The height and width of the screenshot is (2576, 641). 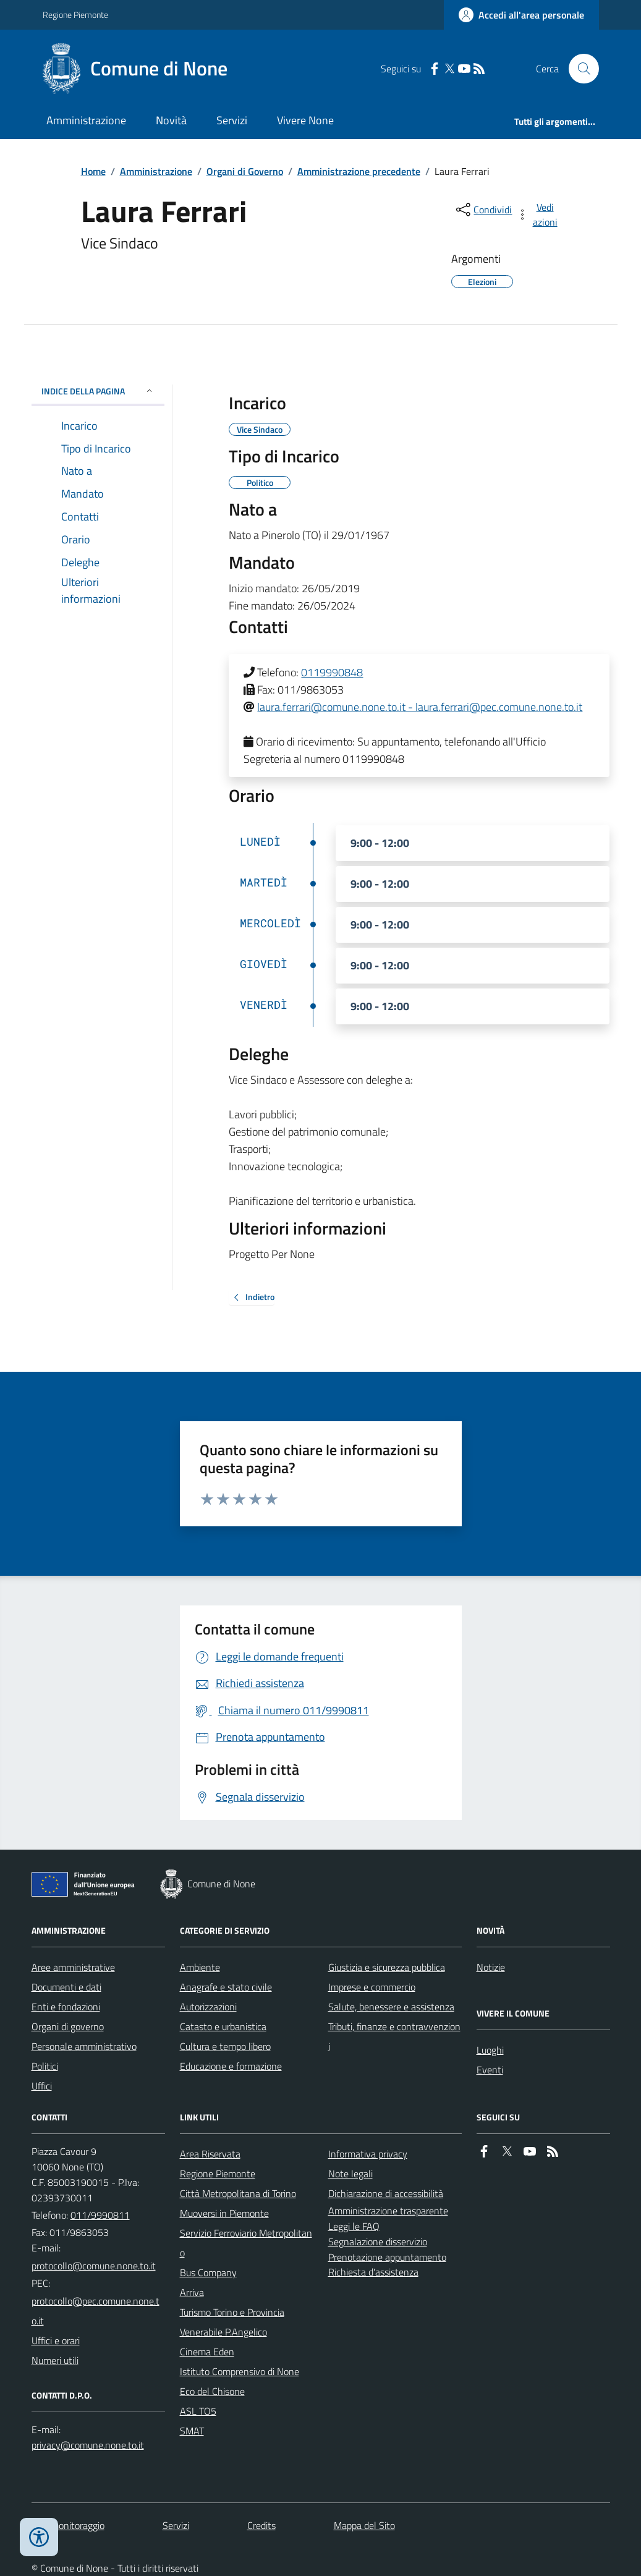 What do you see at coordinates (332, 672) in the screenshot?
I see `0119990848` at bounding box center [332, 672].